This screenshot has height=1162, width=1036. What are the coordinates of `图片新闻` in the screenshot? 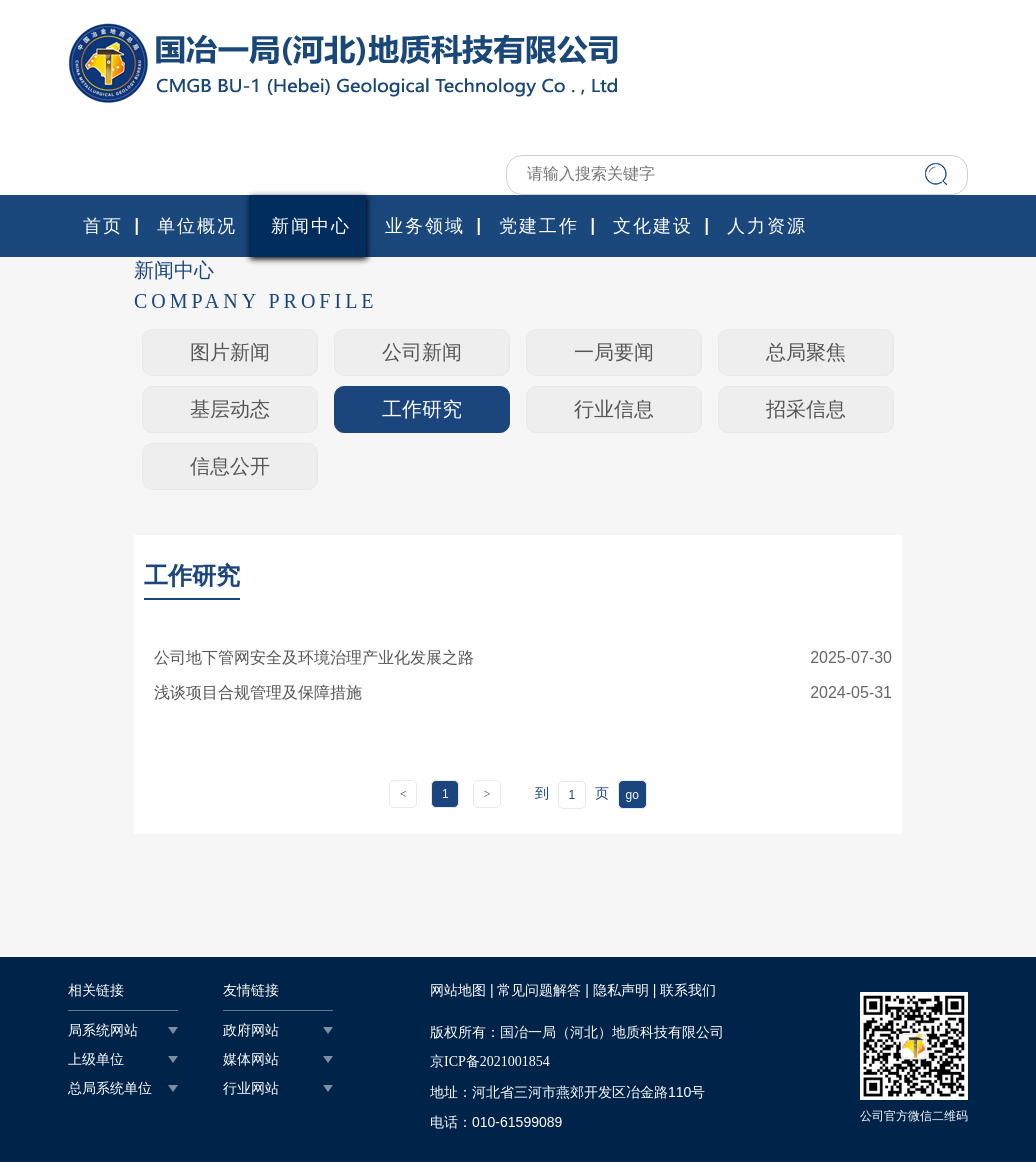 It's located at (230, 352).